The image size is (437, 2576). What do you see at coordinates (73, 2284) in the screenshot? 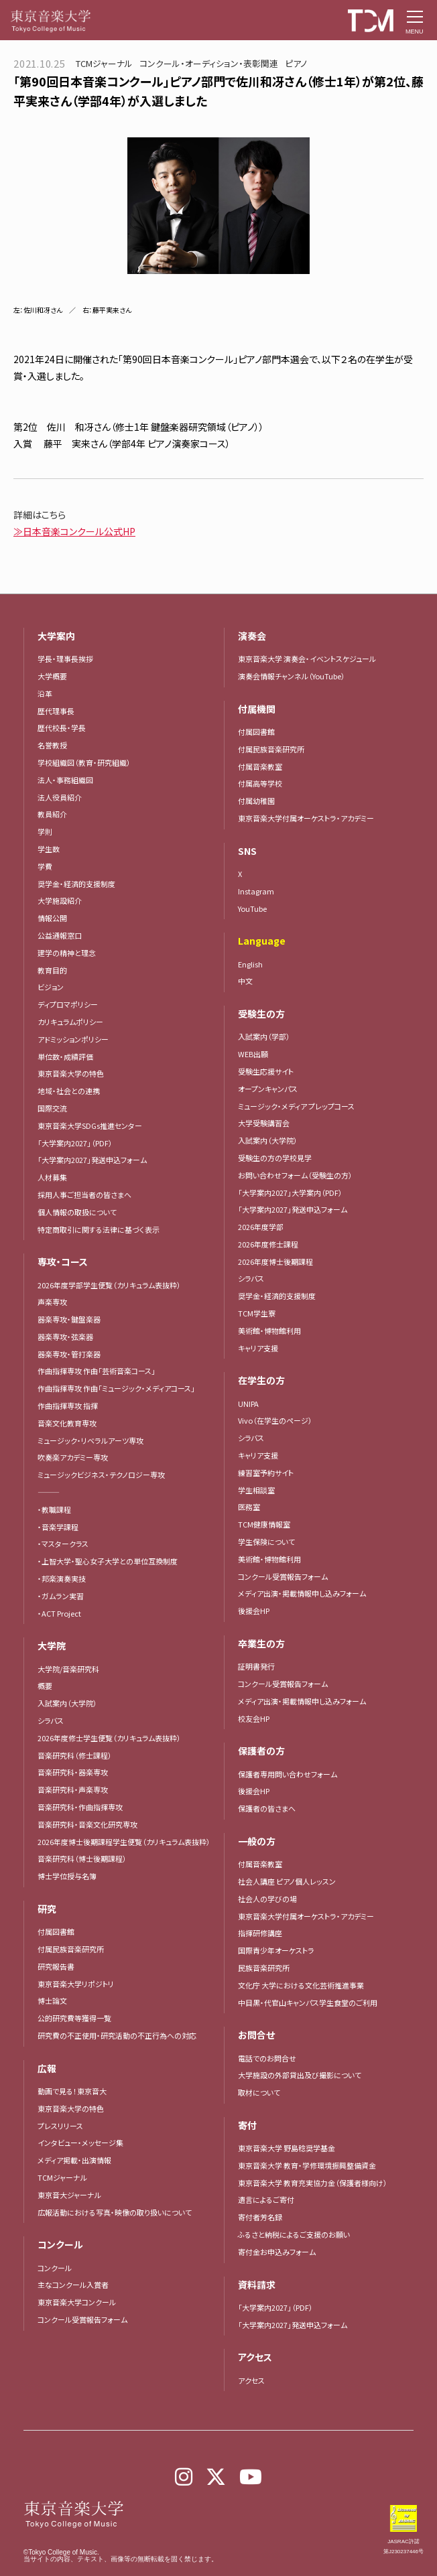
I see `主なコンクール入賞者` at bounding box center [73, 2284].